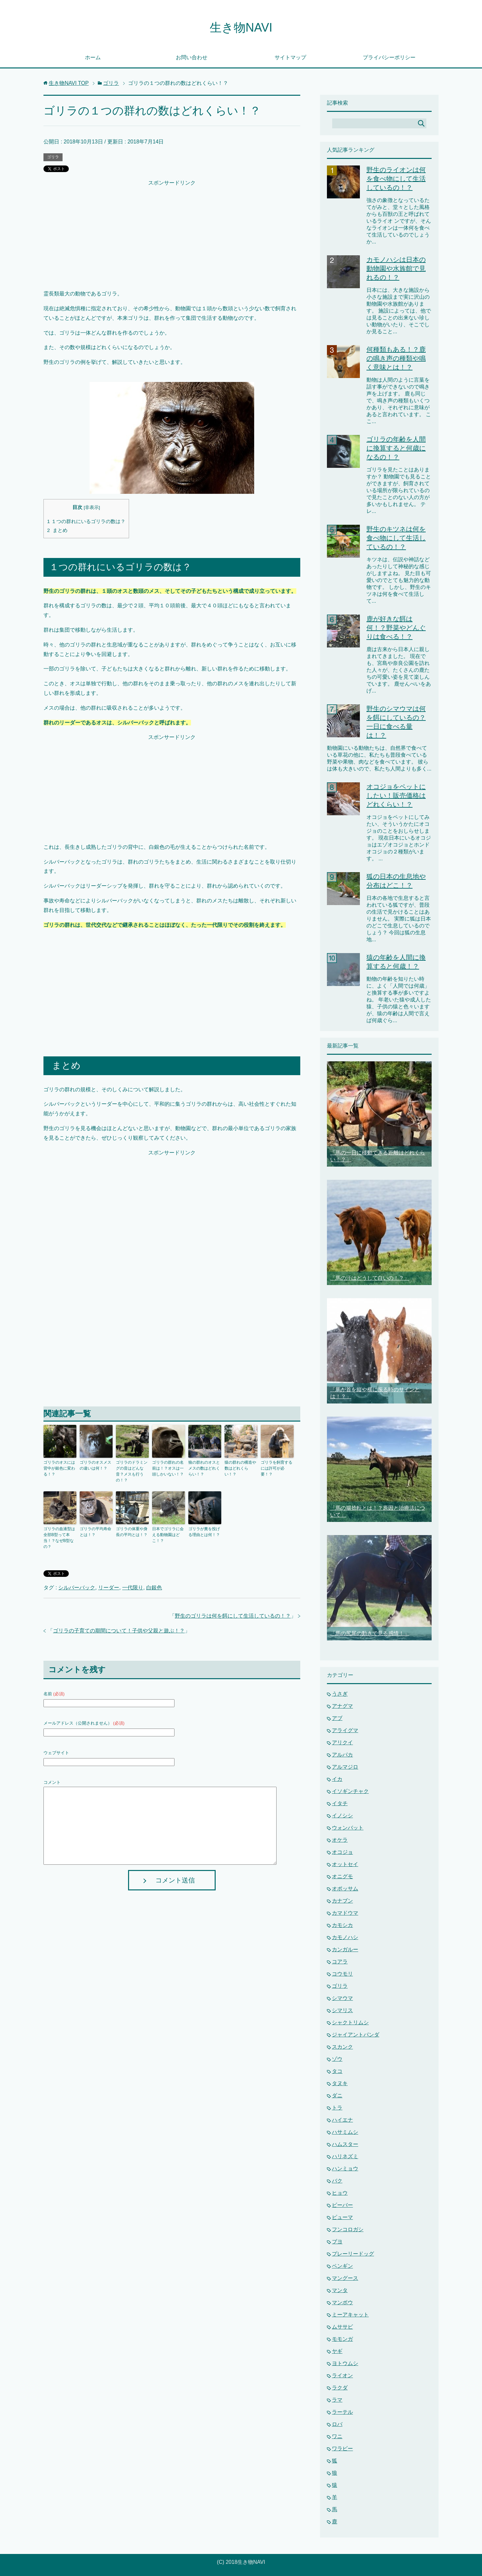  Describe the element at coordinates (337, 2059) in the screenshot. I see `ゾウ` at that location.